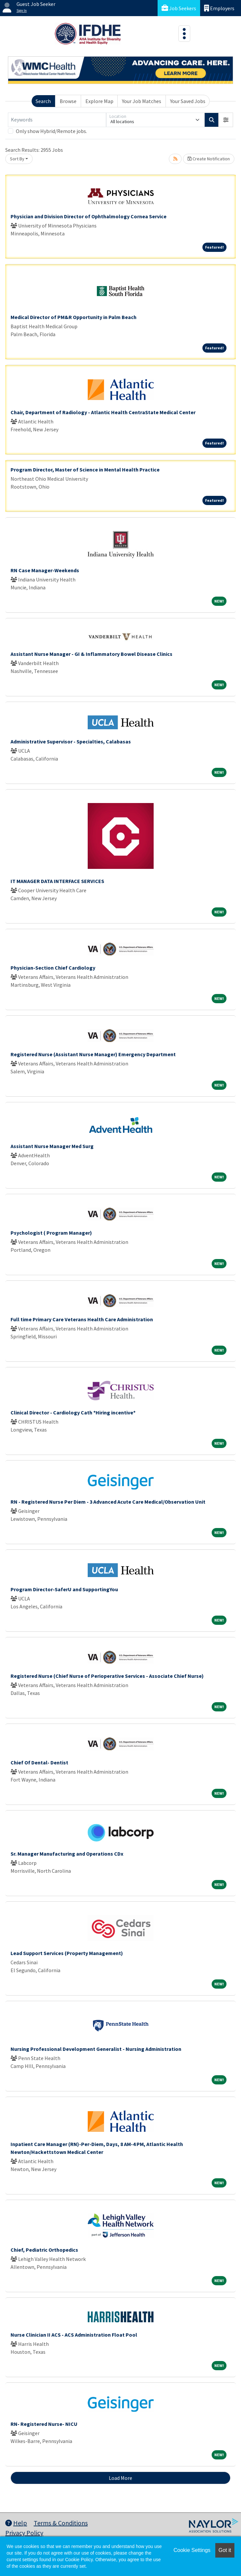  What do you see at coordinates (141, 101) in the screenshot?
I see `Your Job Matches` at bounding box center [141, 101].